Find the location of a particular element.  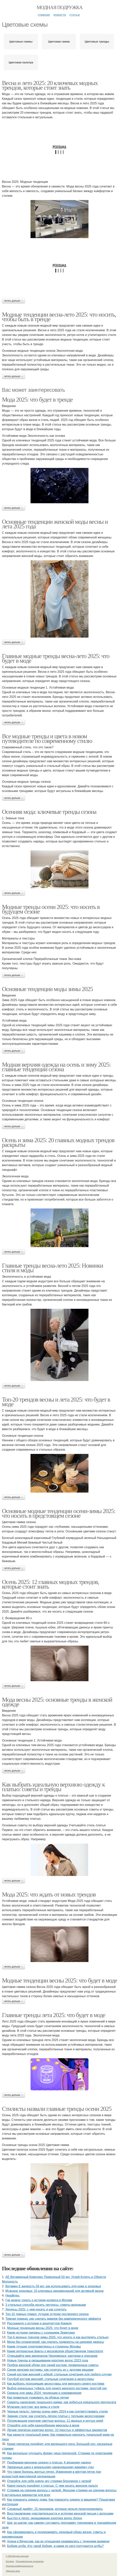

Модная подружка is located at coordinates (59, 7).